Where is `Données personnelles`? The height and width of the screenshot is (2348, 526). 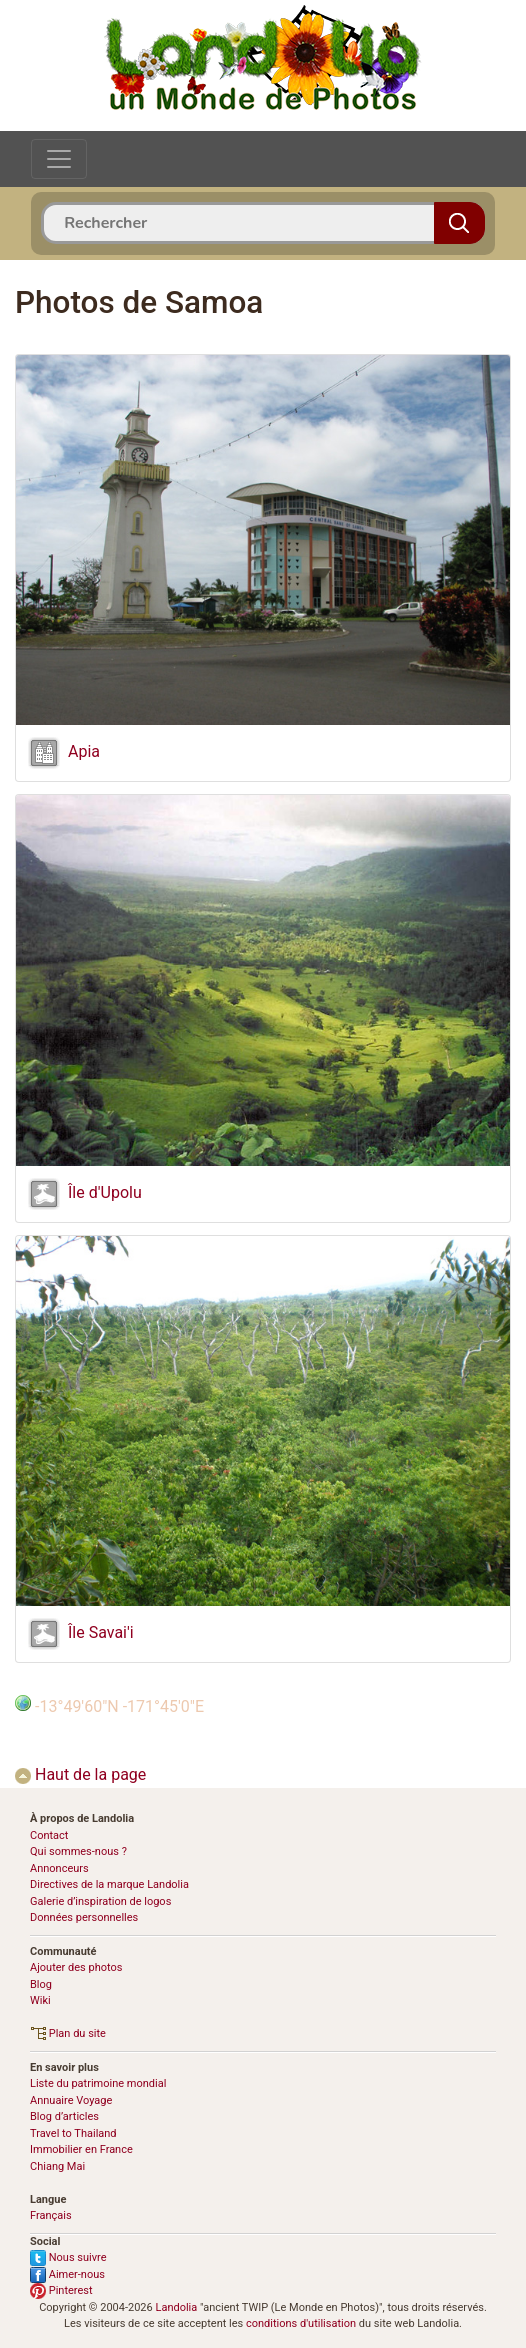 Données personnelles is located at coordinates (84, 1917).